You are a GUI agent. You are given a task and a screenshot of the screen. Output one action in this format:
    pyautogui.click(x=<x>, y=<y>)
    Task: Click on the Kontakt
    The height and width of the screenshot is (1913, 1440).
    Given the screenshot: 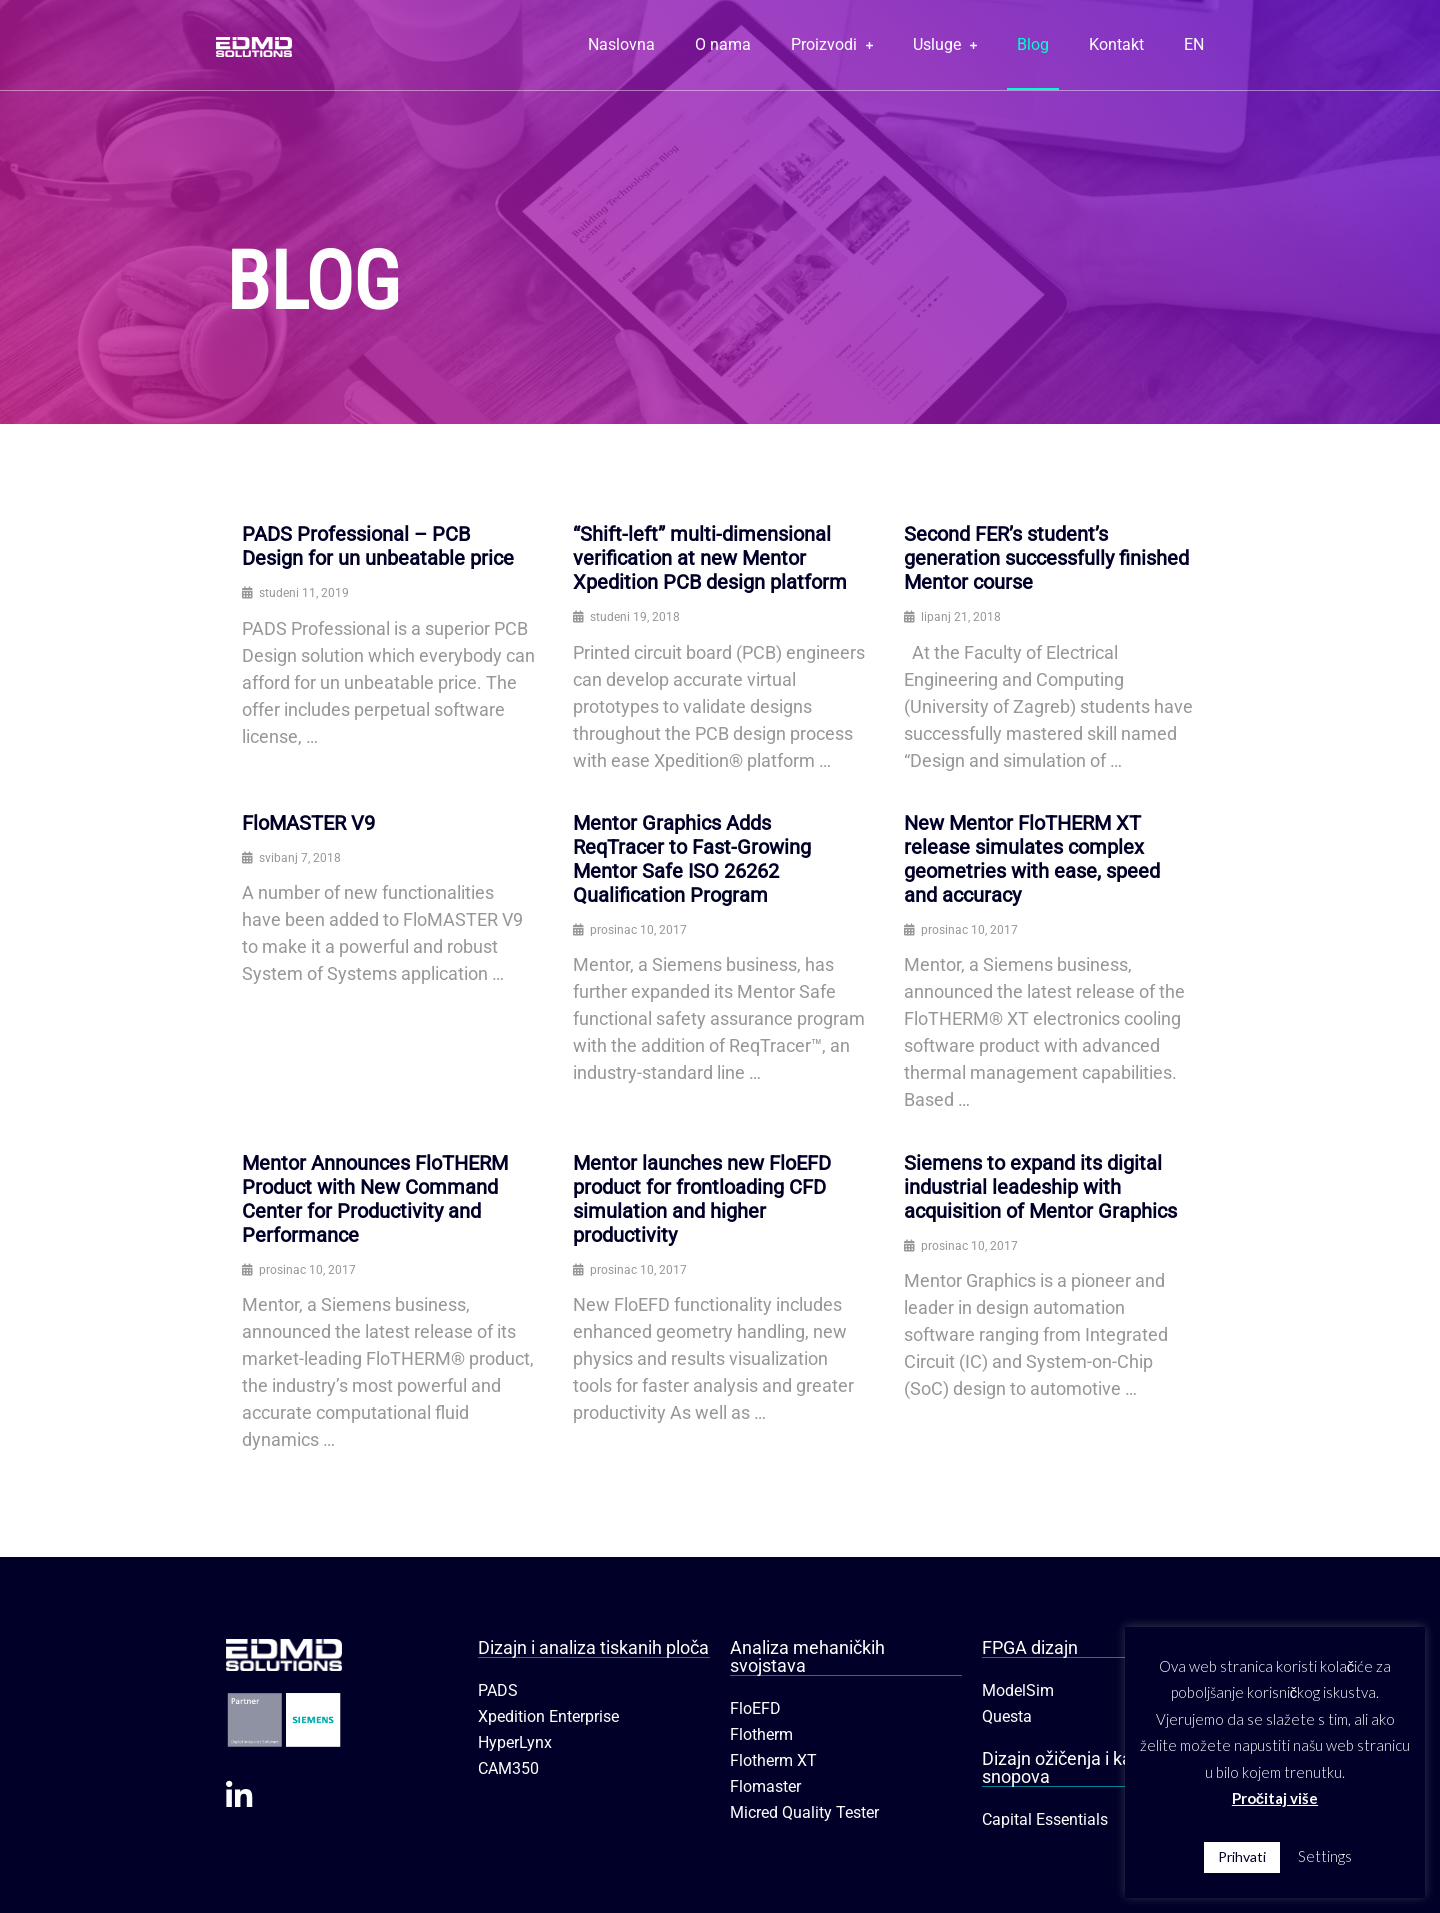 What is the action you would take?
    pyautogui.click(x=1116, y=44)
    